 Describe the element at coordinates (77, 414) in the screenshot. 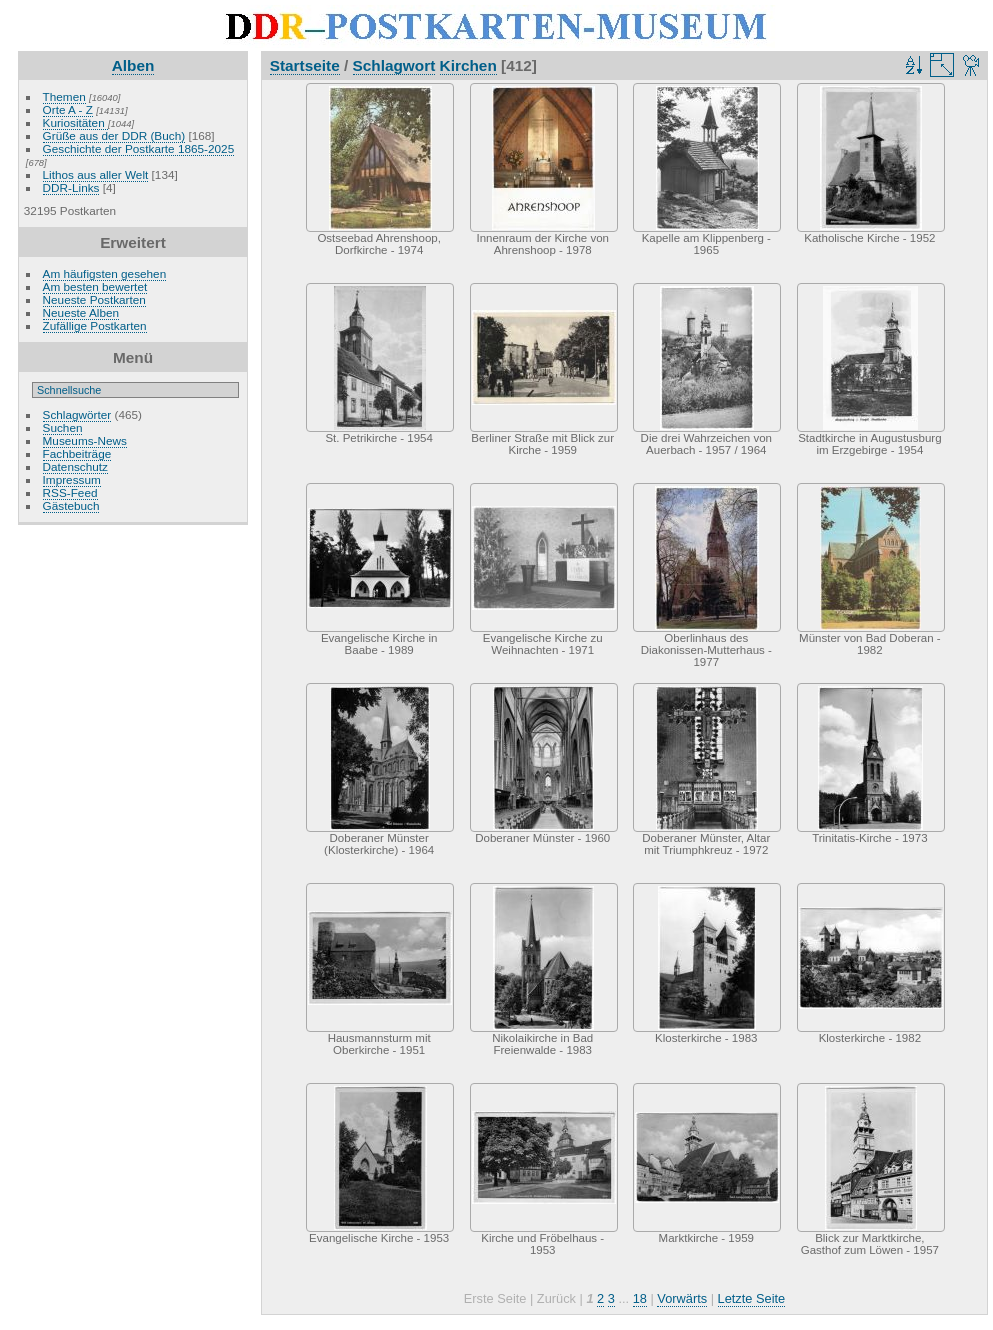

I see `Schlagwörter` at that location.